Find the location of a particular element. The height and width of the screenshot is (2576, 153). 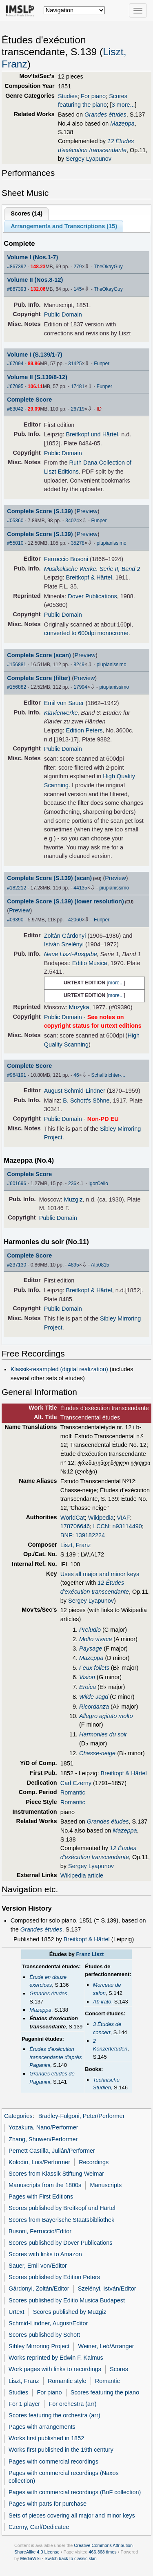

TheOkayGuy is located at coordinates (108, 267).